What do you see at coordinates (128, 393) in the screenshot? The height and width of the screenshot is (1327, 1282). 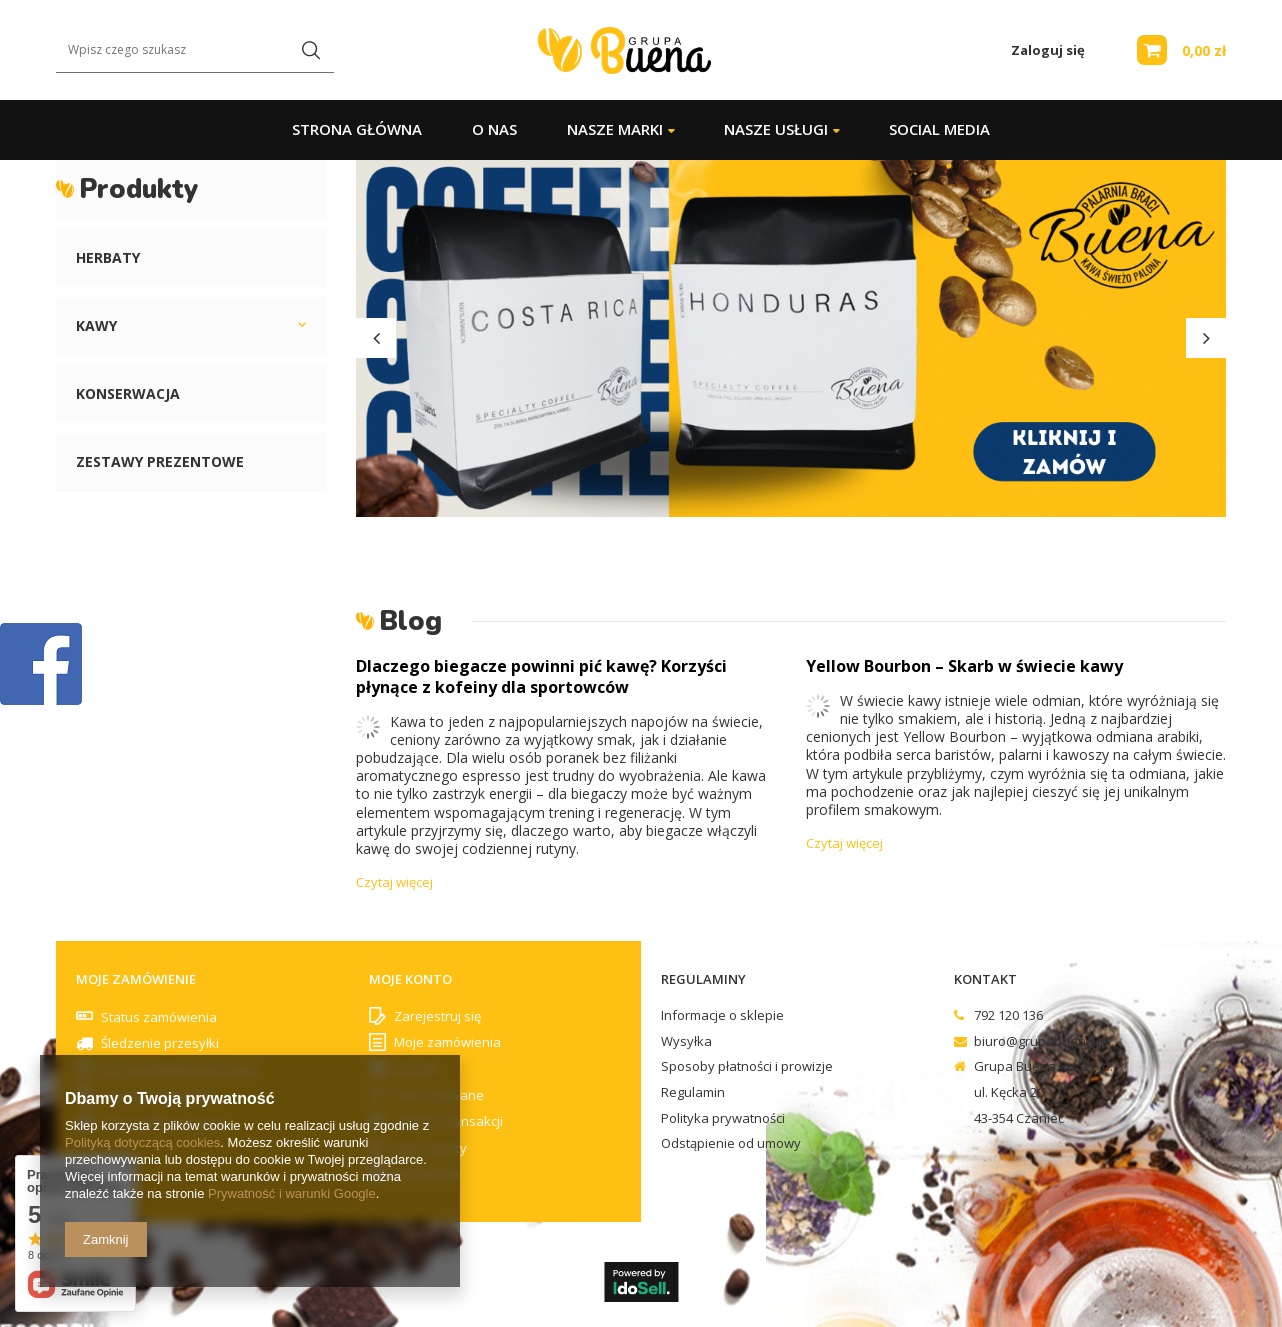 I see `Konserwacja` at bounding box center [128, 393].